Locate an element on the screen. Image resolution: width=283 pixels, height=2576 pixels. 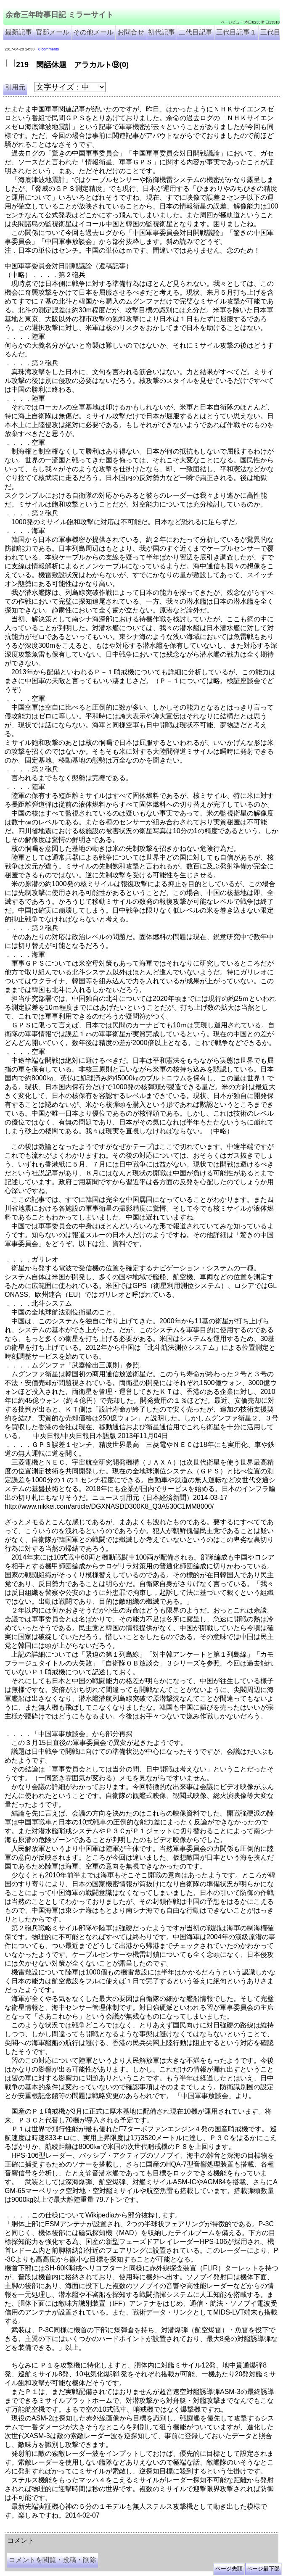
官邸メール is located at coordinates (52, 32).